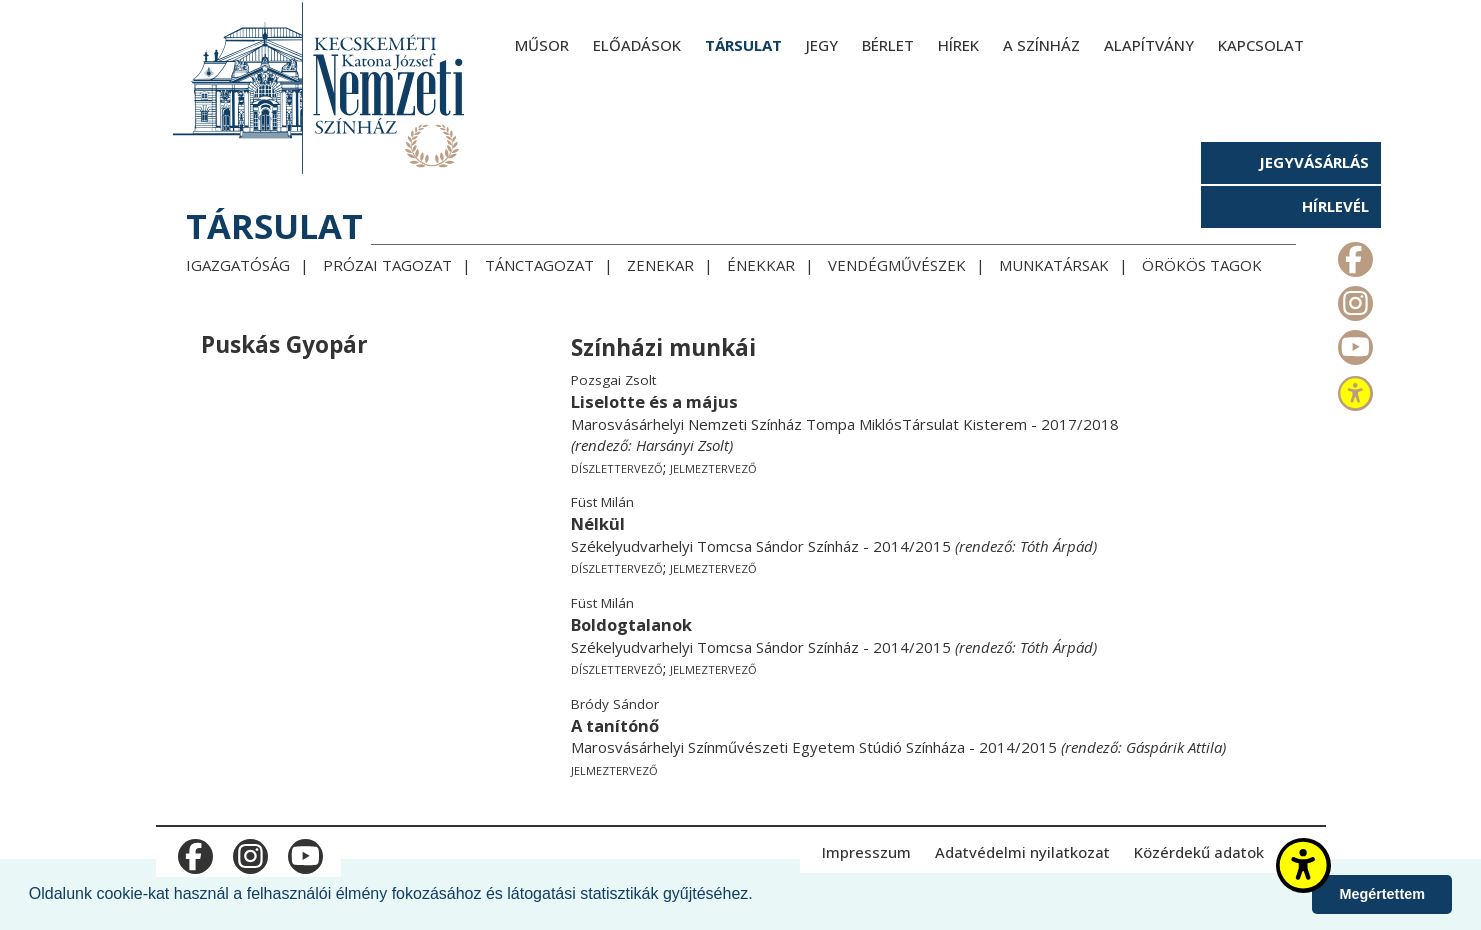 The image size is (1481, 930). I want to click on Megértettem [button], so click(1382, 894).